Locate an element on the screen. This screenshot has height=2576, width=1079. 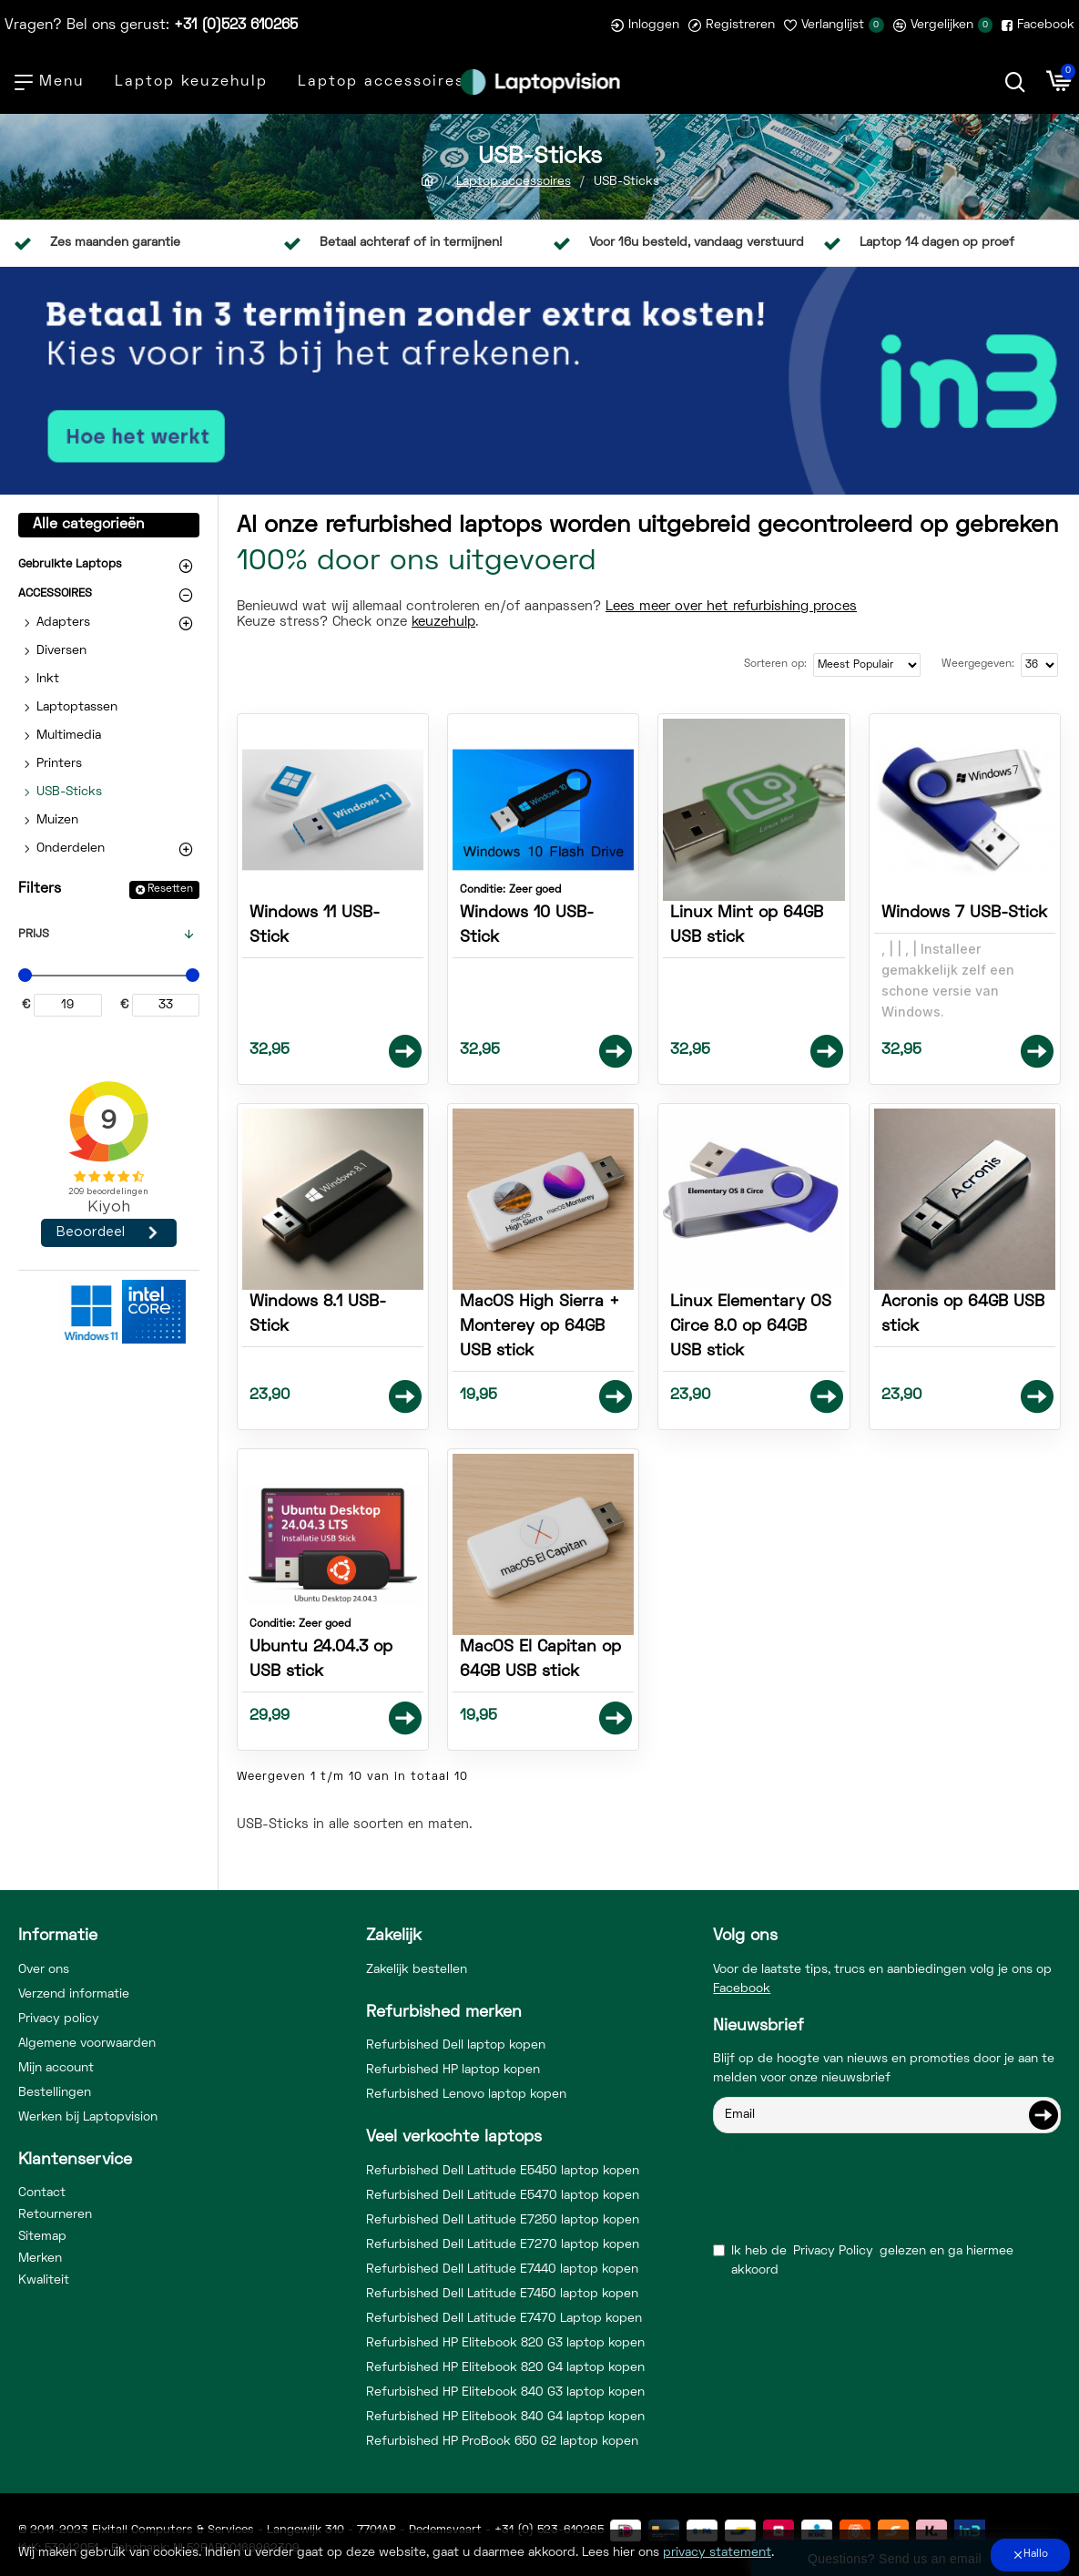
Weergegeven: is located at coordinates (978, 664).